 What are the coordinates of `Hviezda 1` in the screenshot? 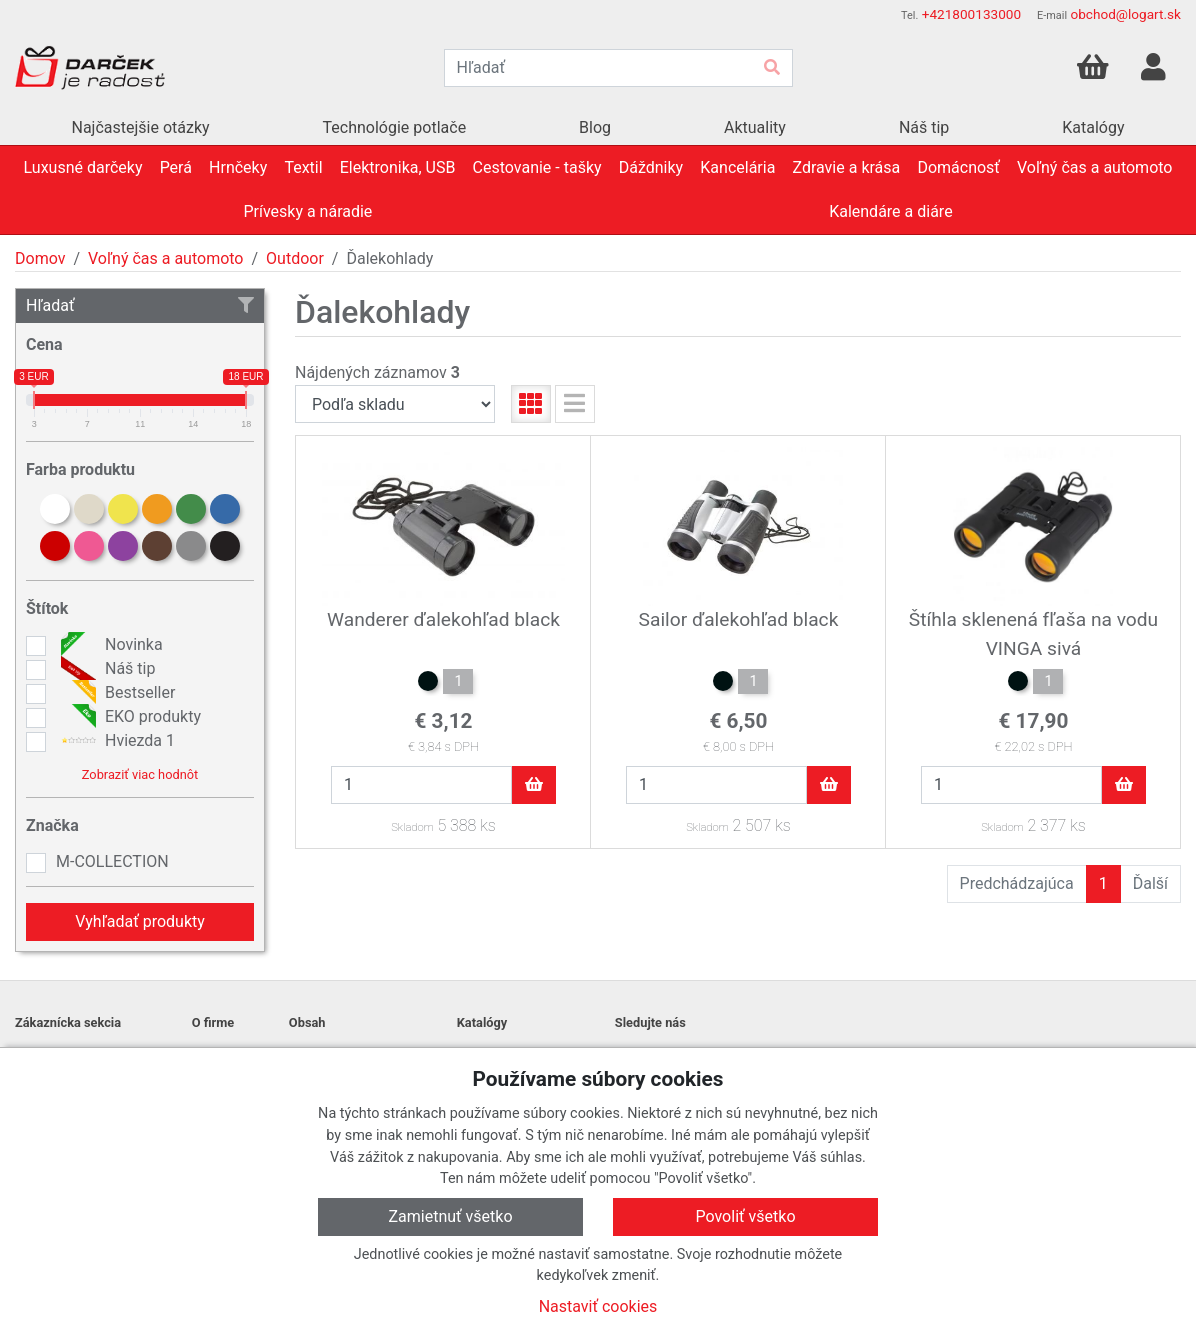 It's located at (115, 741).